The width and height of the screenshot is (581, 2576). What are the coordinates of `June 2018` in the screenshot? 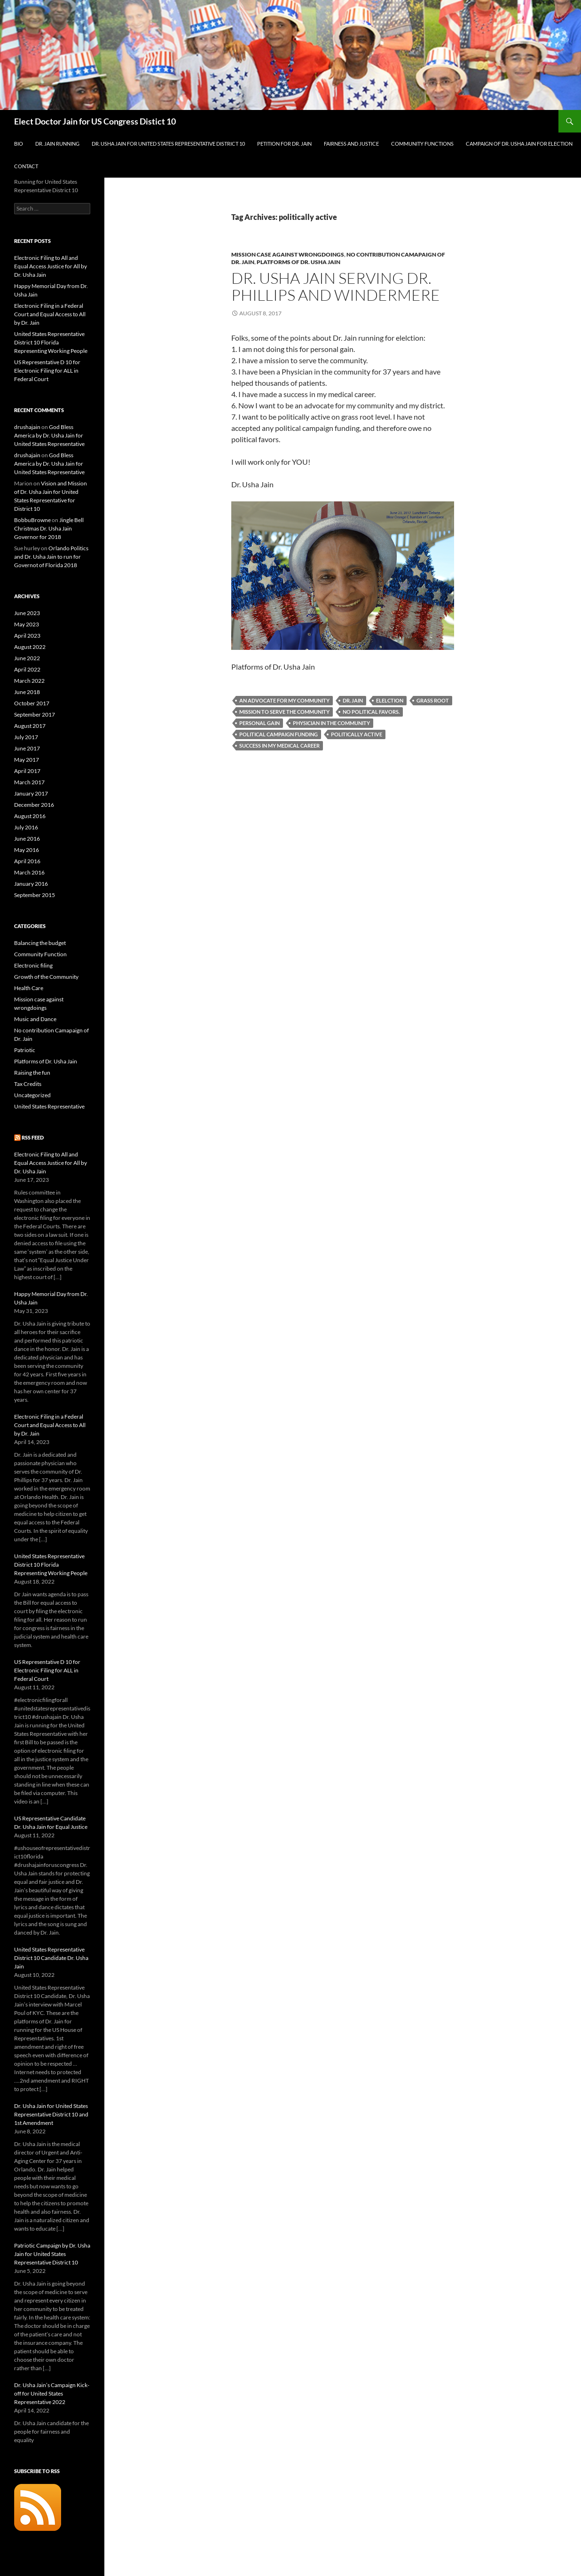 It's located at (27, 691).